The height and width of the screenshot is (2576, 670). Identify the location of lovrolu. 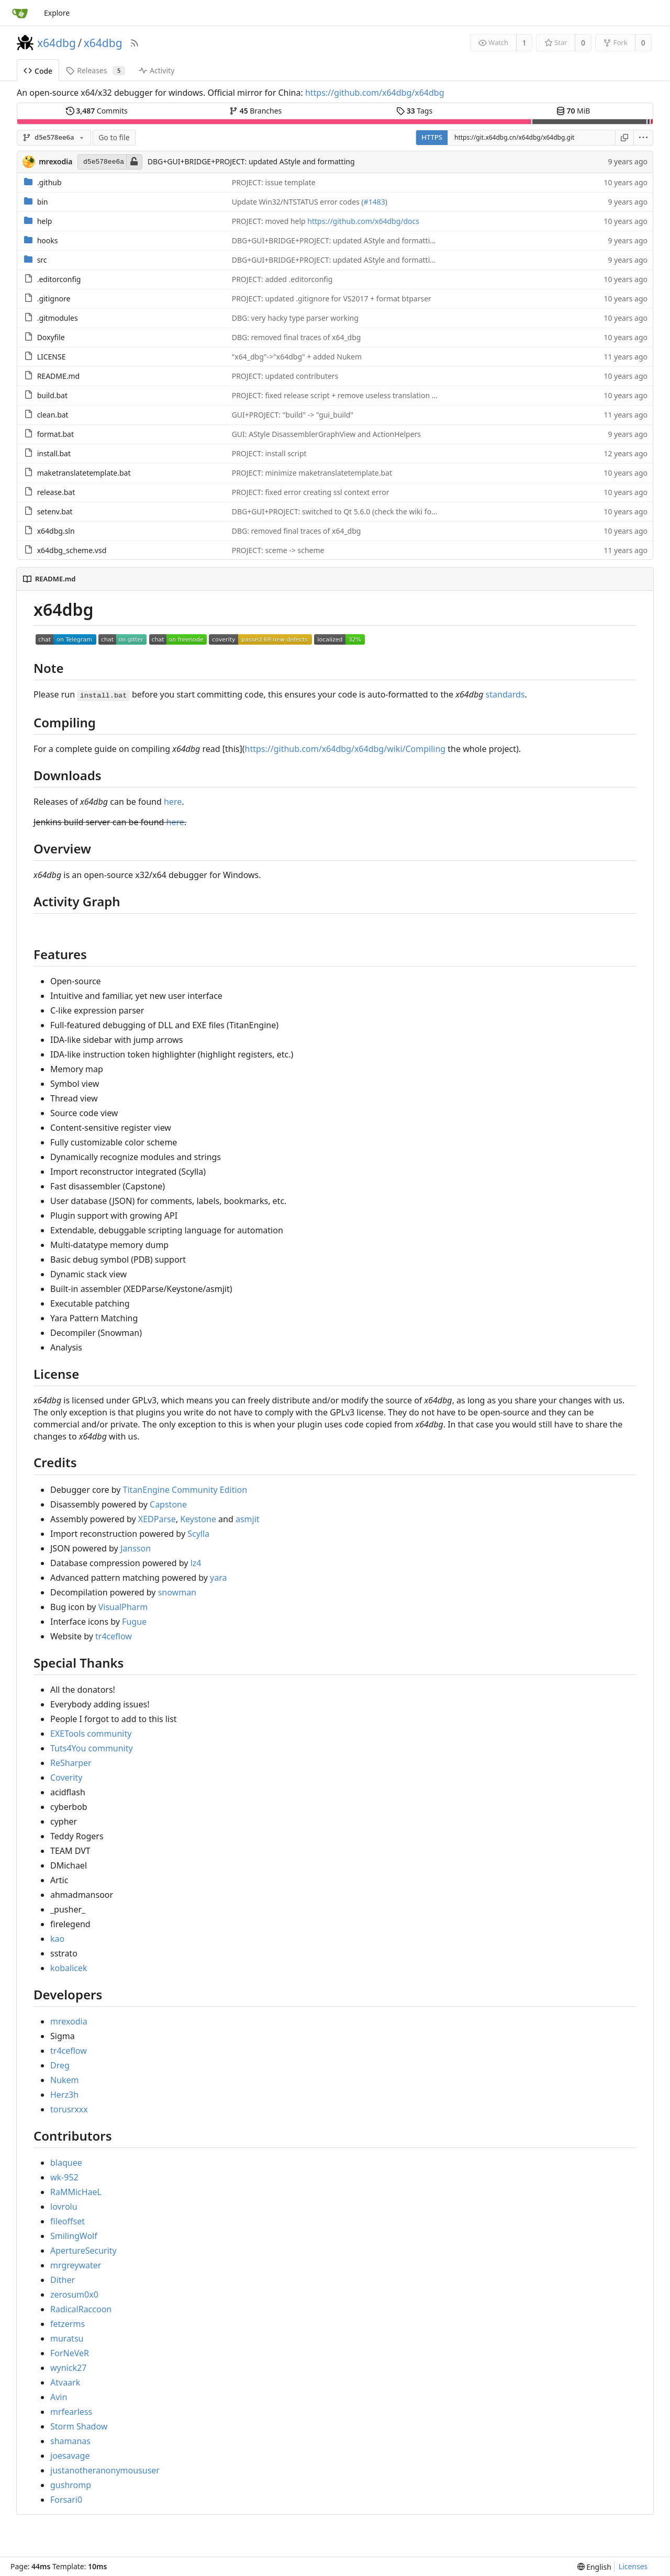
(63, 2206).